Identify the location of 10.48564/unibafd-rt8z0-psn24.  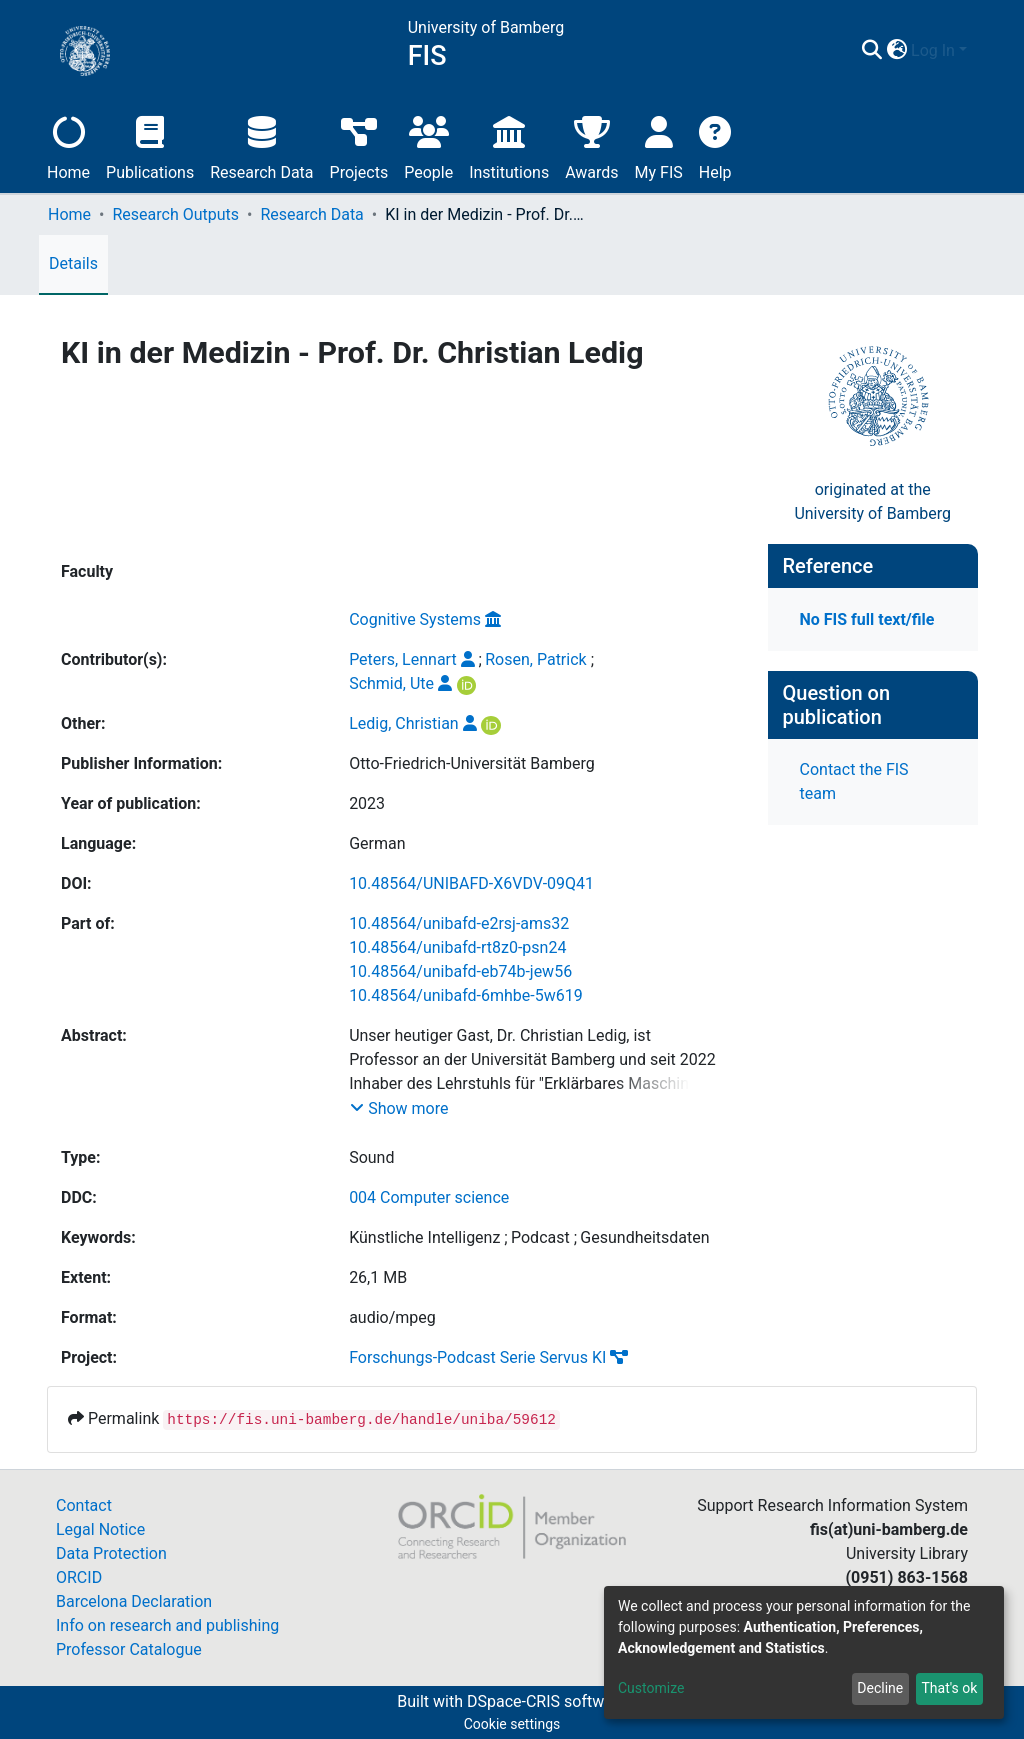
(457, 947).